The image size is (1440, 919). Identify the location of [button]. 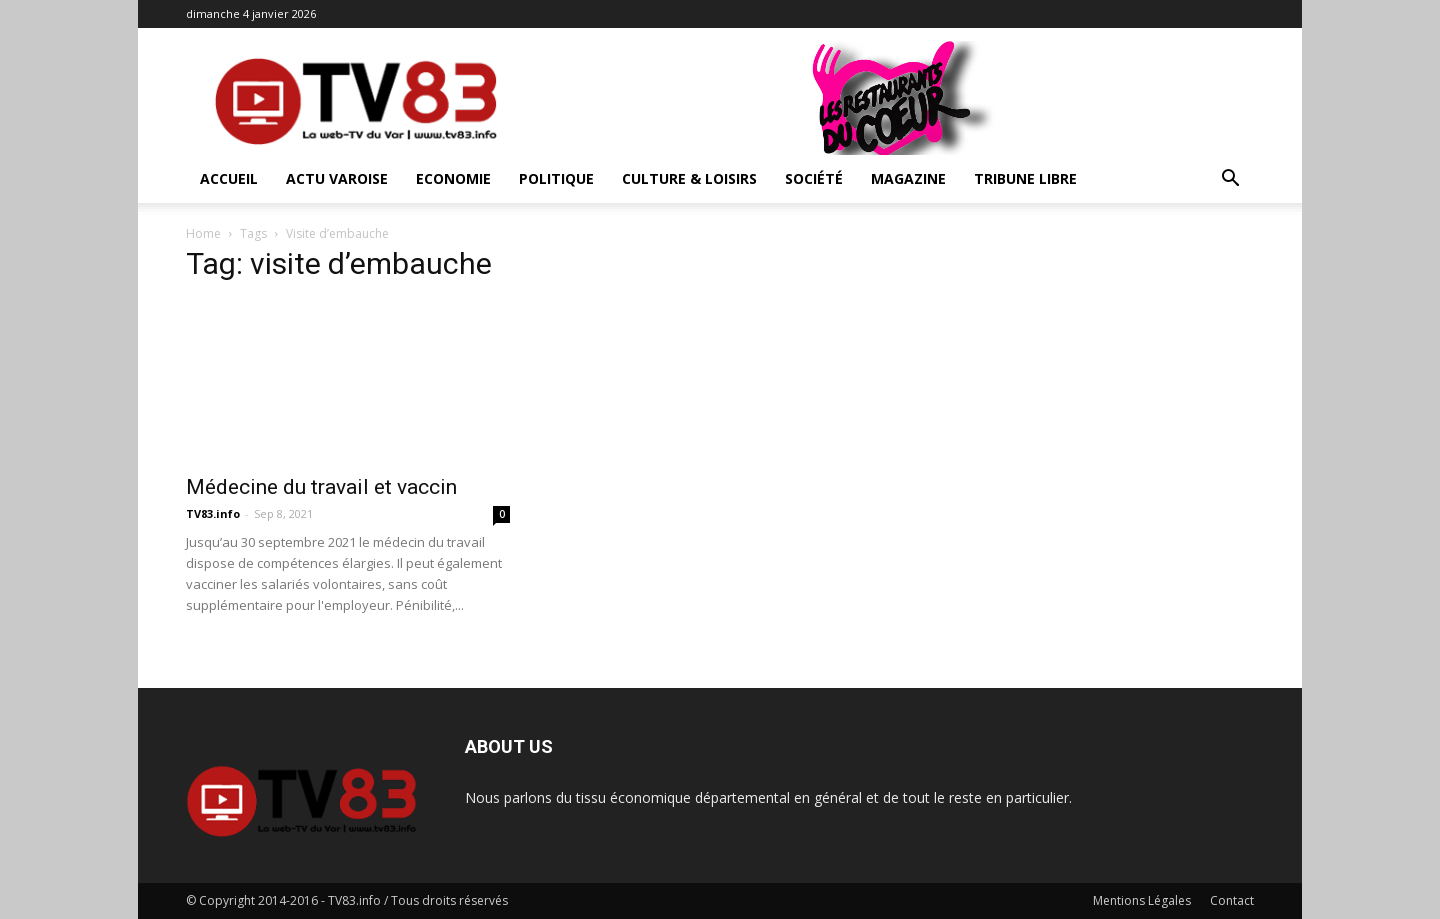
(1230, 180).